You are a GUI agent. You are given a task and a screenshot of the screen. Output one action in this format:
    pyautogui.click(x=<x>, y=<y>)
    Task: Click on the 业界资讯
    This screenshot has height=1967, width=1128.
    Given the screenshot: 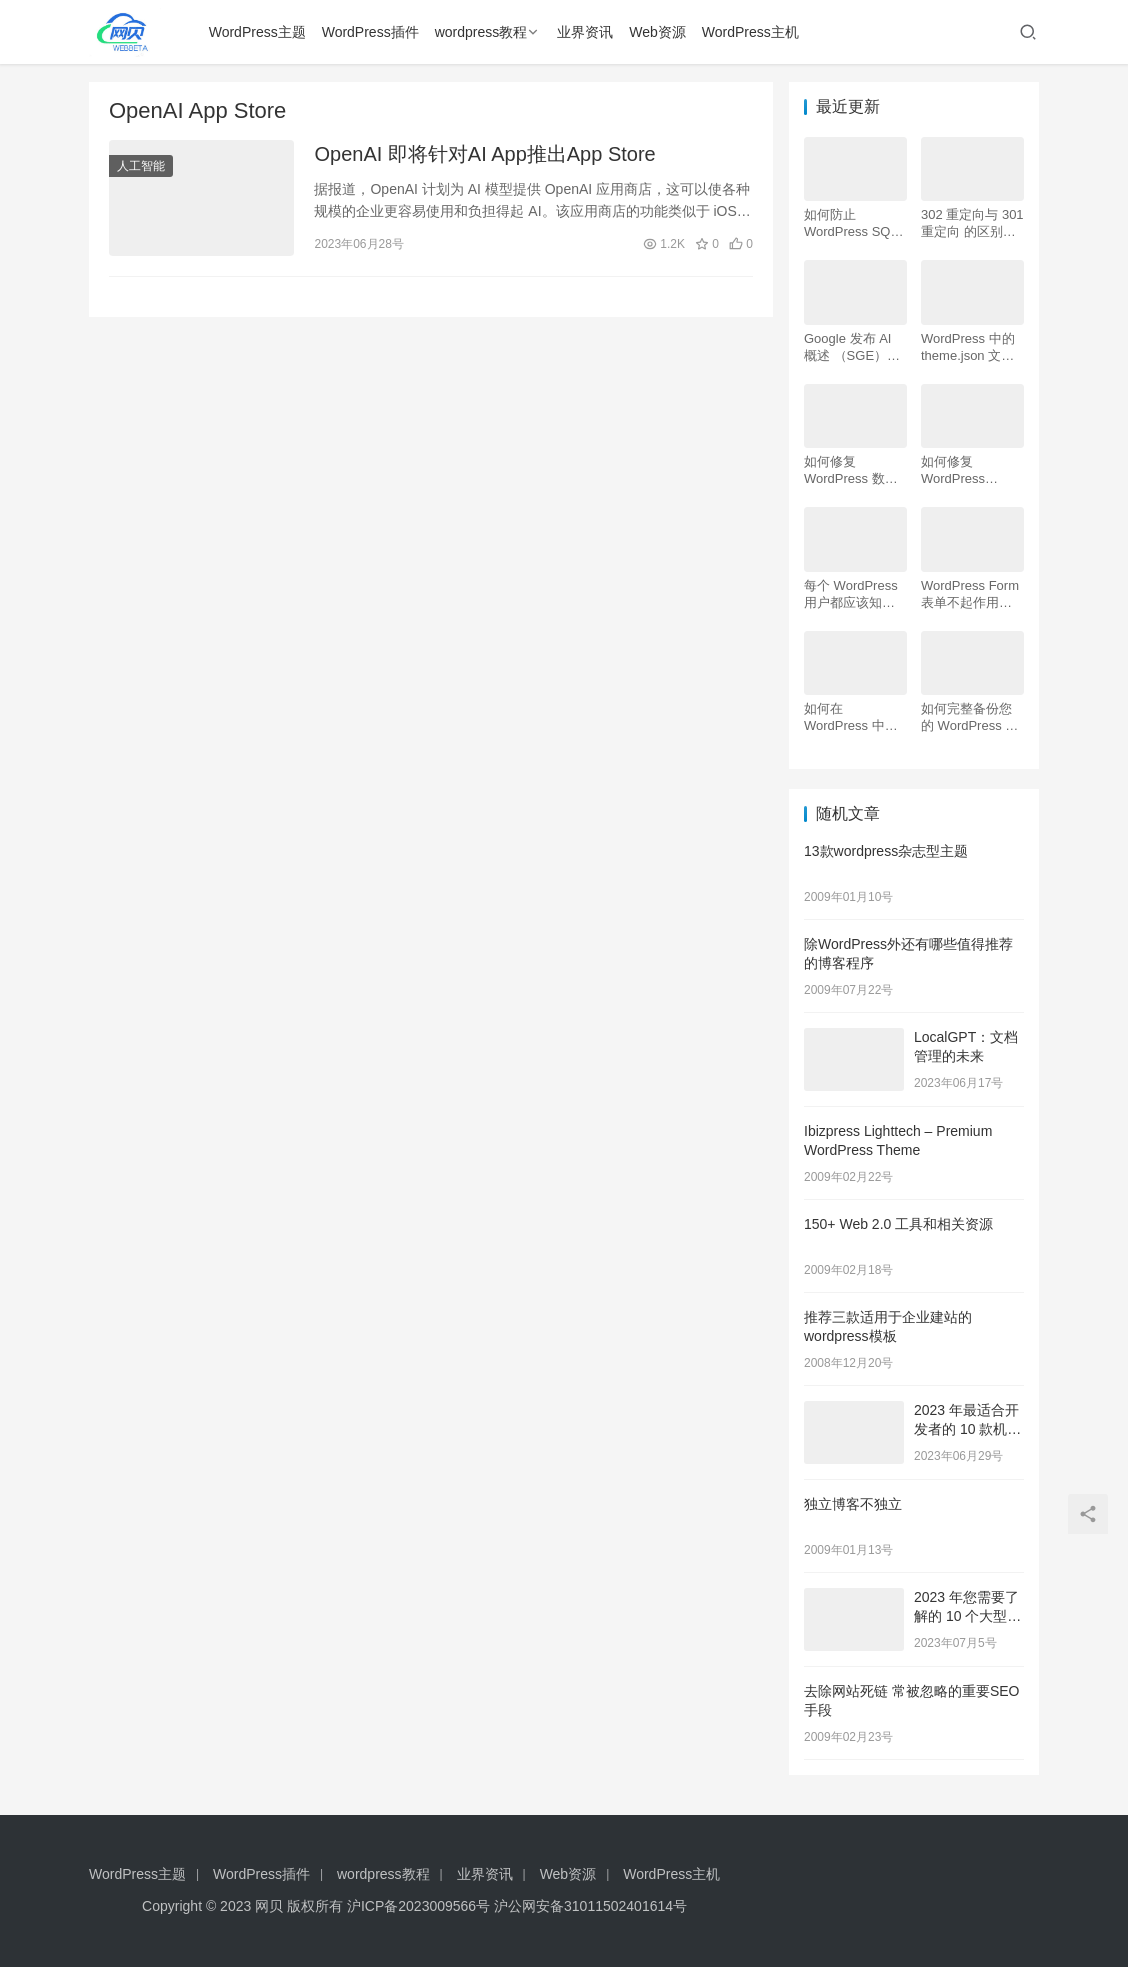 What is the action you would take?
    pyautogui.click(x=585, y=32)
    